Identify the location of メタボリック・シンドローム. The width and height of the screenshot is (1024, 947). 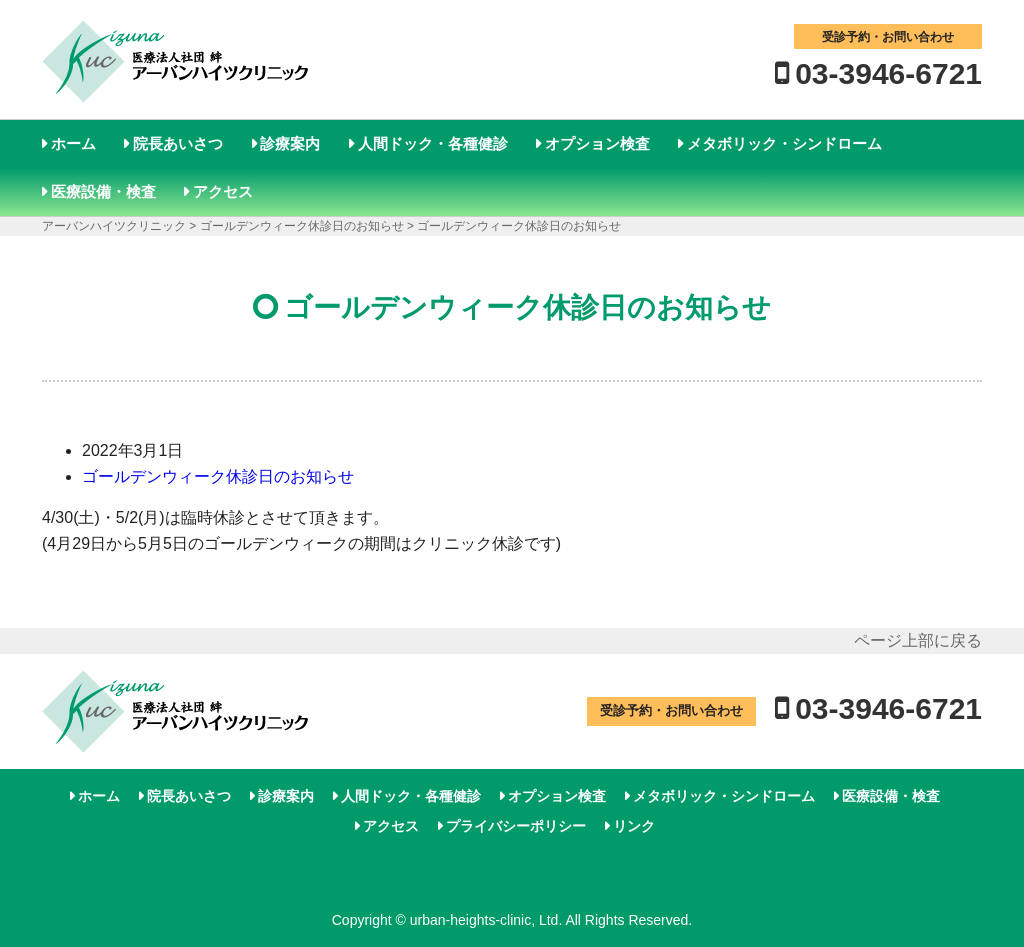
(784, 143).